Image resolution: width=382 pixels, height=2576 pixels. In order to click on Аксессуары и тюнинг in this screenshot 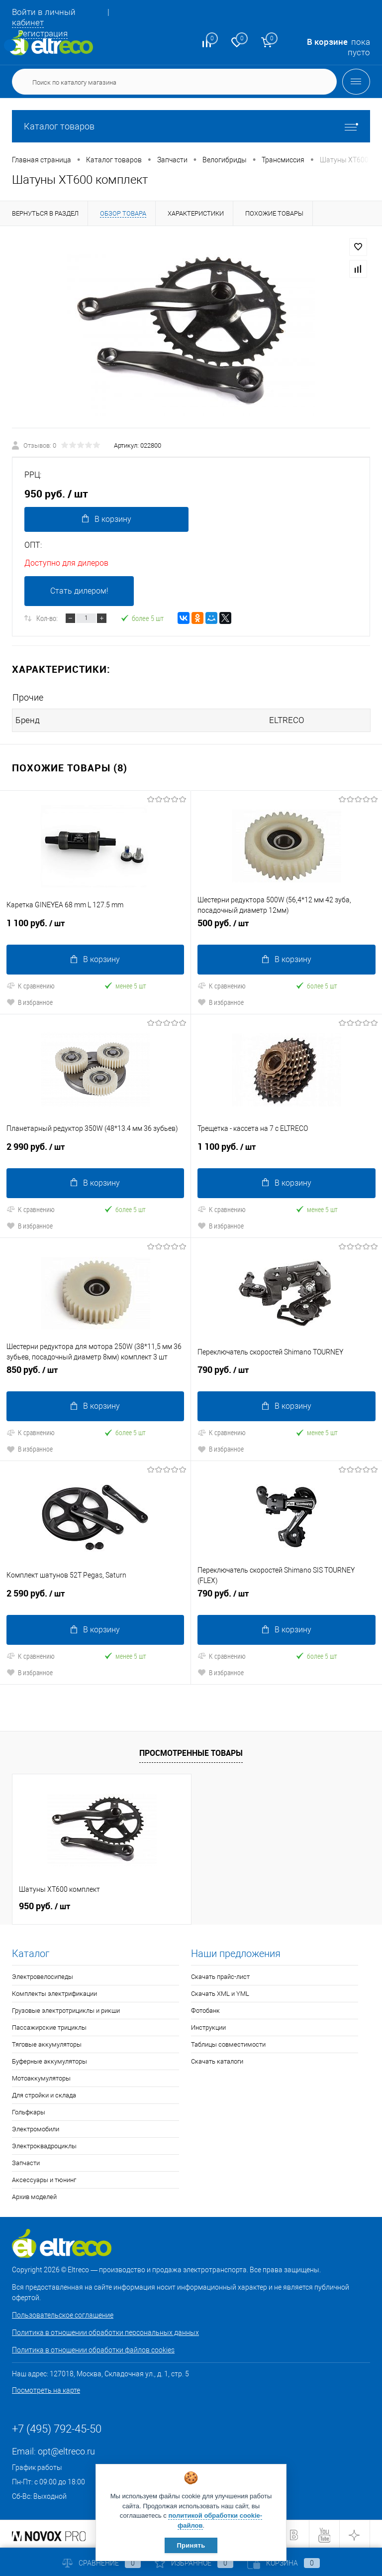, I will do `click(44, 2178)`.